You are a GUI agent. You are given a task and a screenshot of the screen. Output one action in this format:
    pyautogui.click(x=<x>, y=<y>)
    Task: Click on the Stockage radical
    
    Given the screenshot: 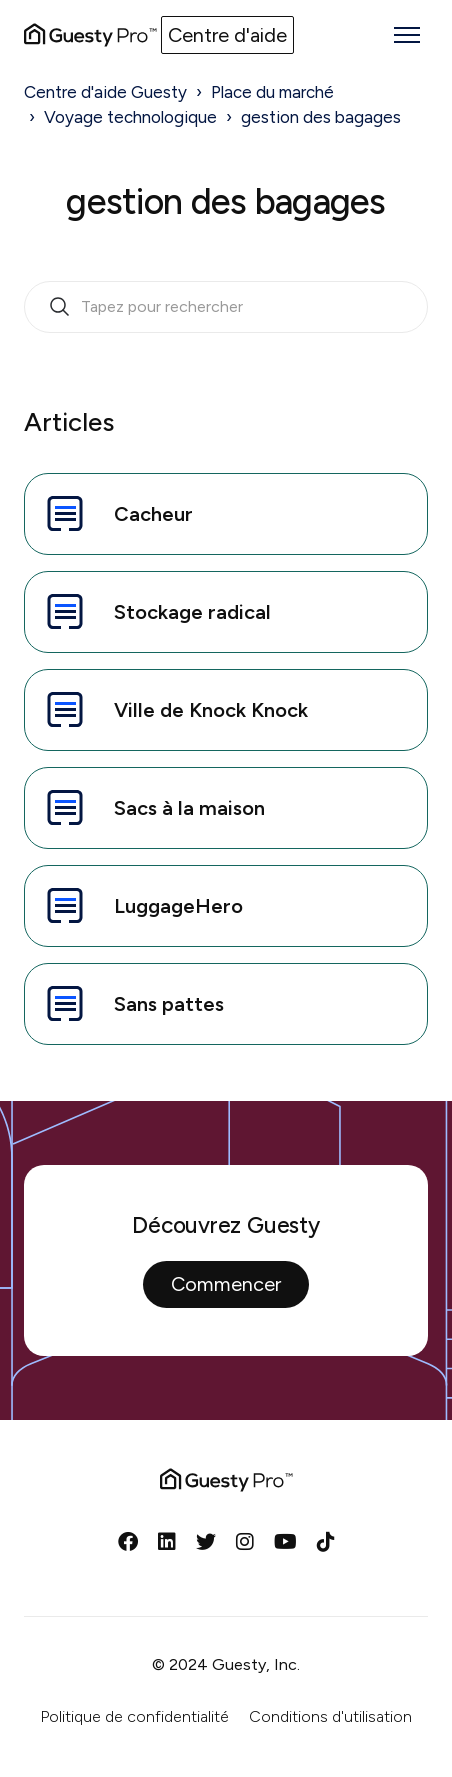 What is the action you would take?
    pyautogui.click(x=156, y=612)
    